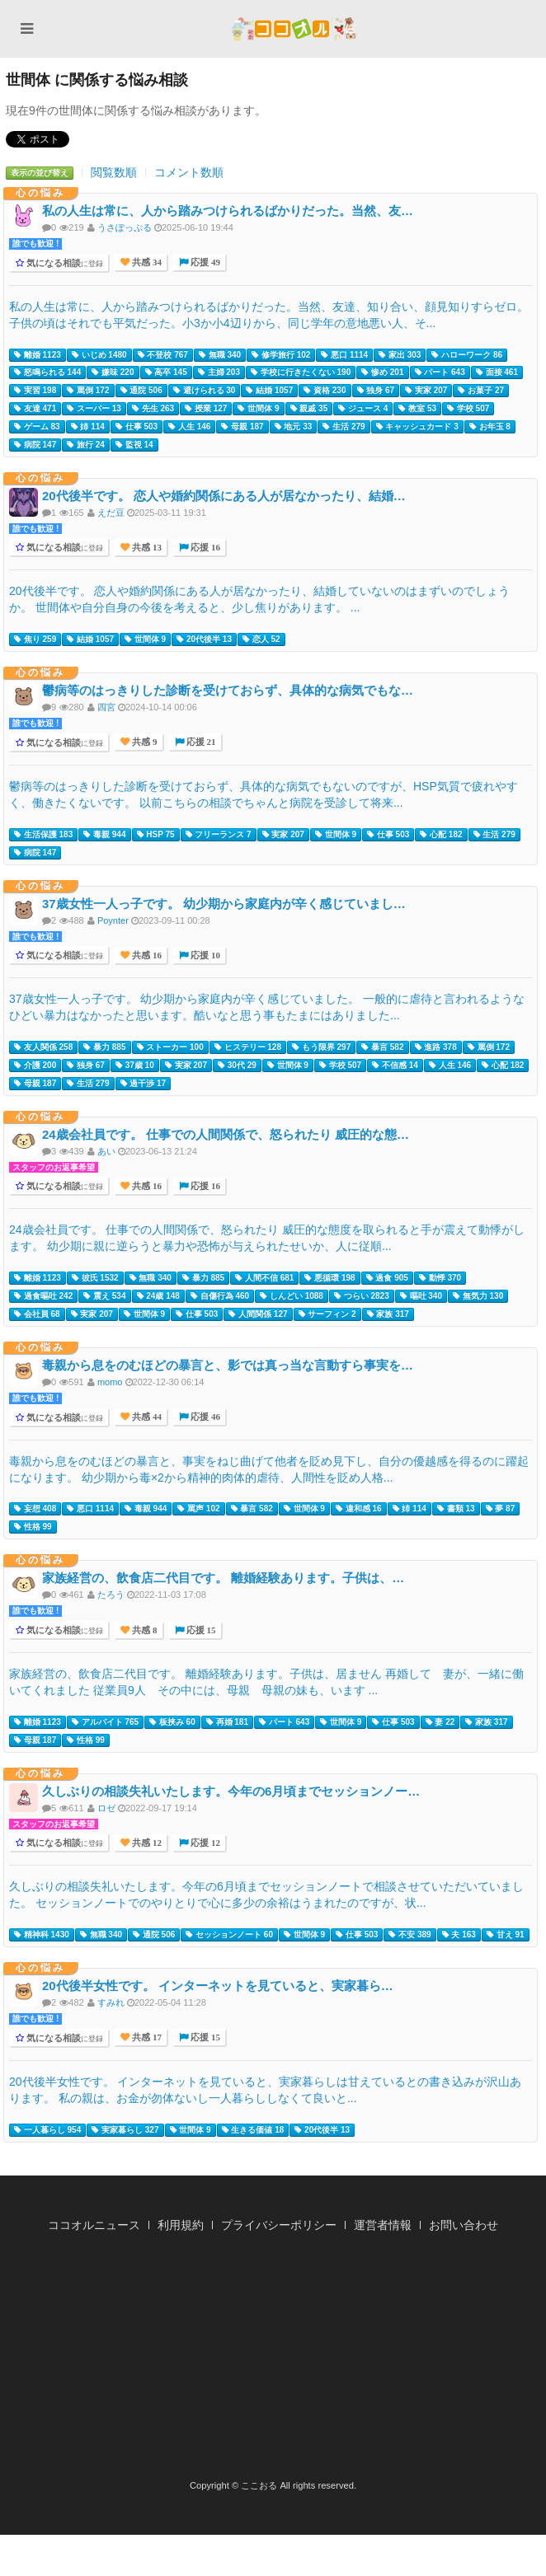  I want to click on 通院 506, so click(141, 390).